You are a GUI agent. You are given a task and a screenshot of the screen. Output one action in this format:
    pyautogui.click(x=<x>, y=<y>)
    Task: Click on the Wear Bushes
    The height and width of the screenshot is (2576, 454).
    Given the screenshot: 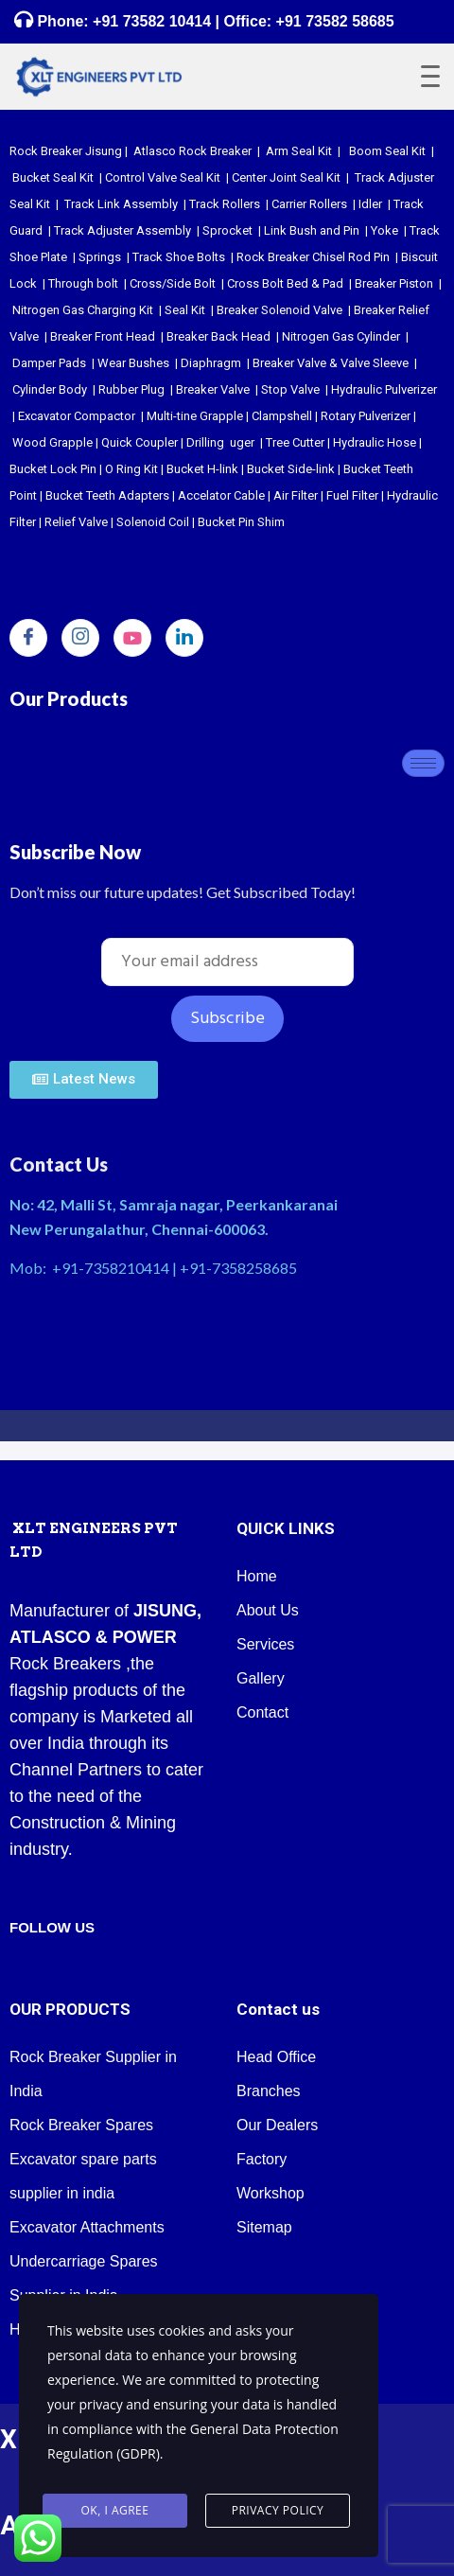 What is the action you would take?
    pyautogui.click(x=133, y=363)
    